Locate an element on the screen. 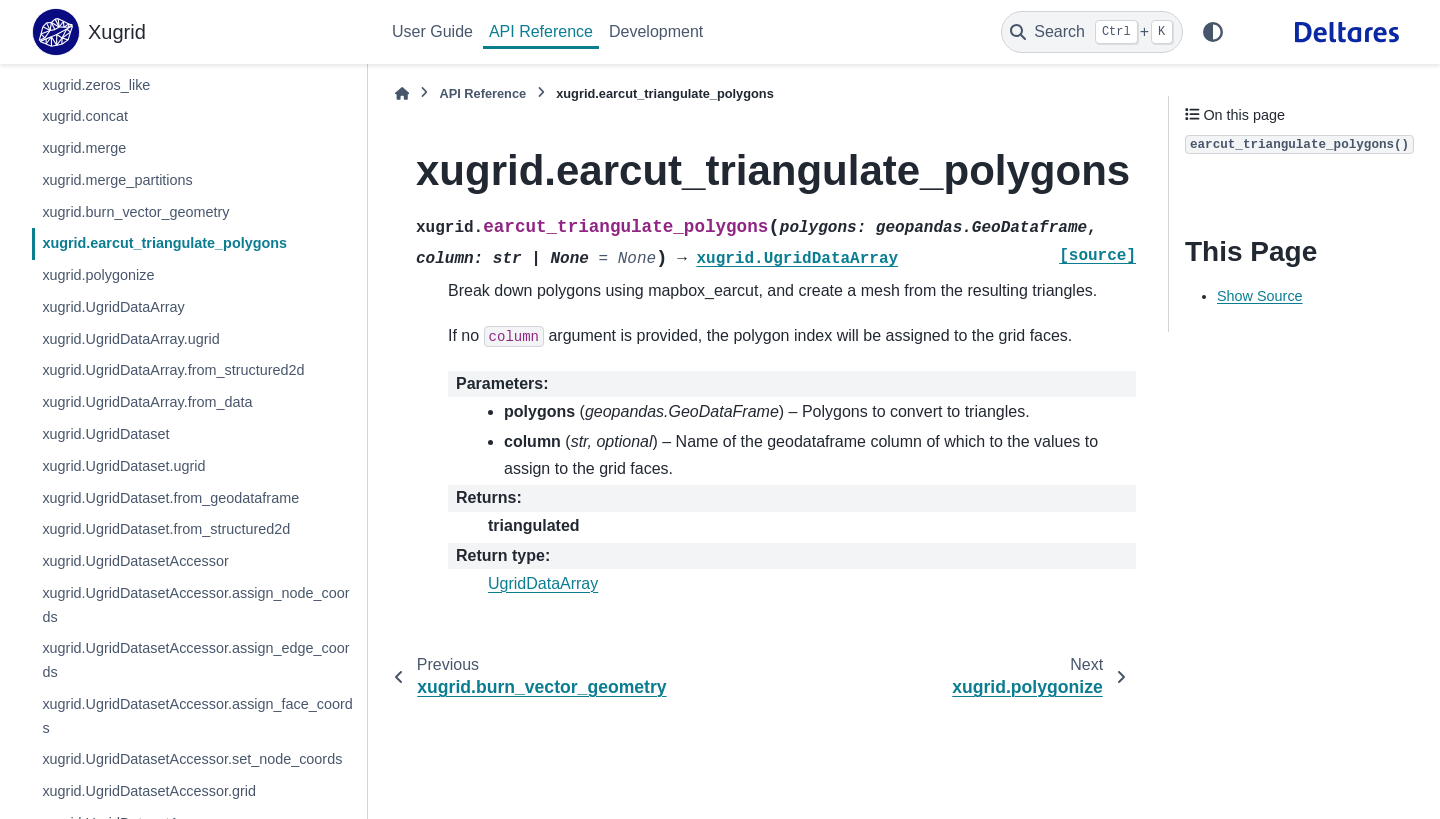 Image resolution: width=1440 pixels, height=819 pixels. xugrid.UgridDatasetAccessor is located at coordinates (135, 561).